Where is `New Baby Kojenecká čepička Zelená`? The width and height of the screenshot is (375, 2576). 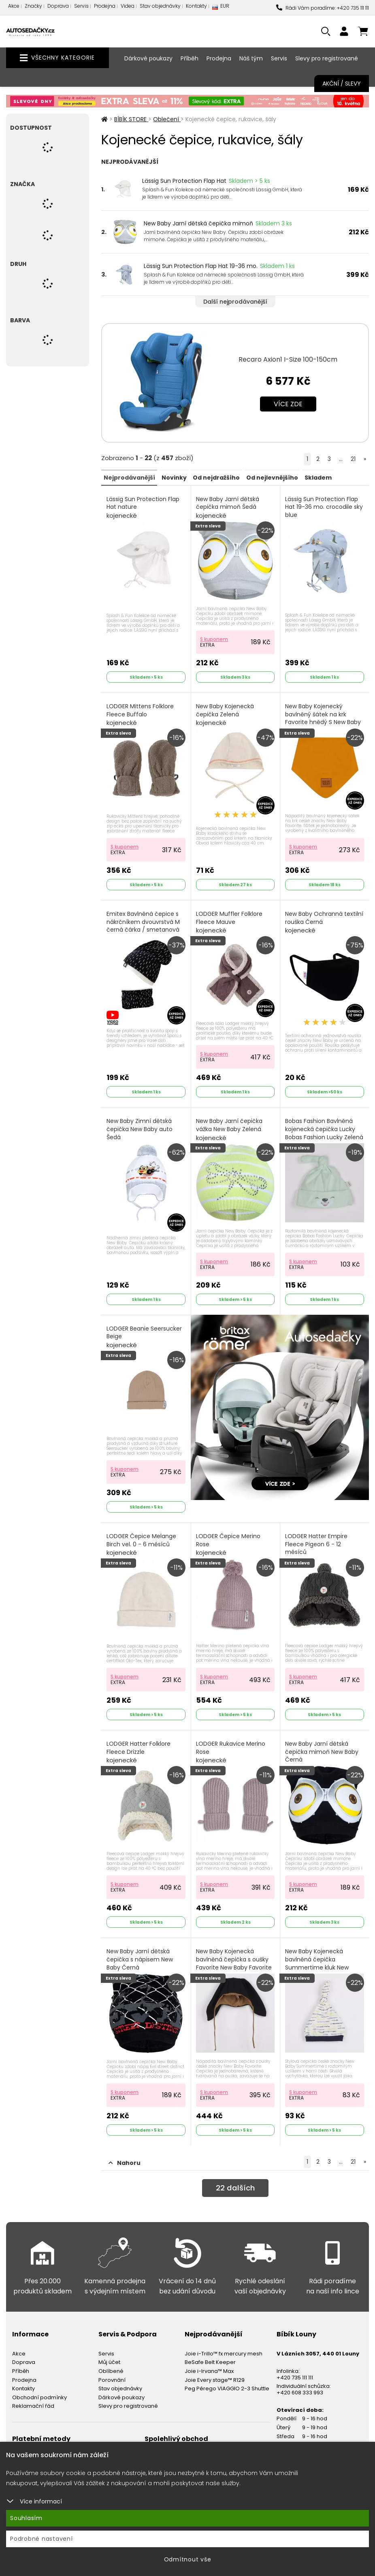
New Baby Kojenecká čepička Zelená is located at coordinates (226, 713).